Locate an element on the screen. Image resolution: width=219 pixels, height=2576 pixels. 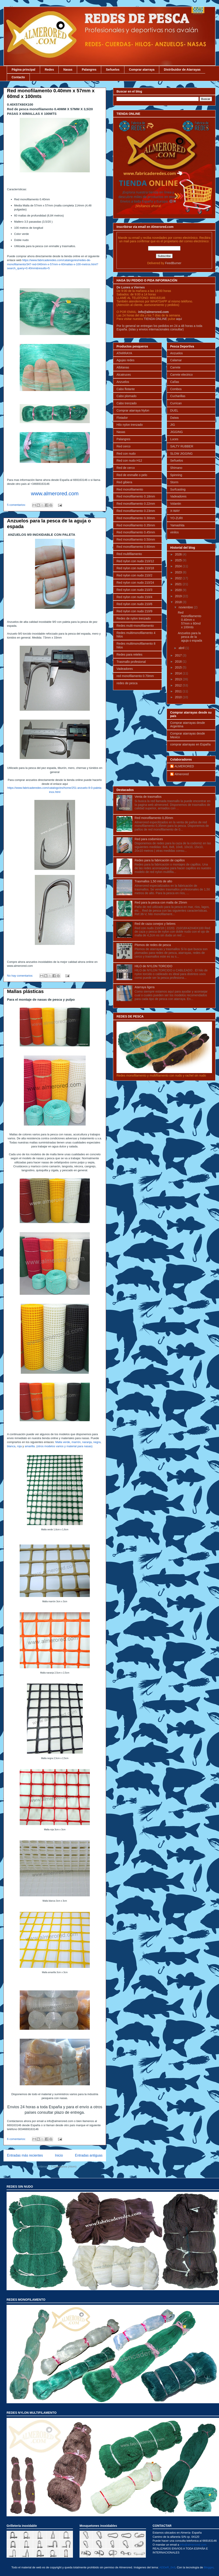
Red con nudo H12 is located at coordinates (129, 460).